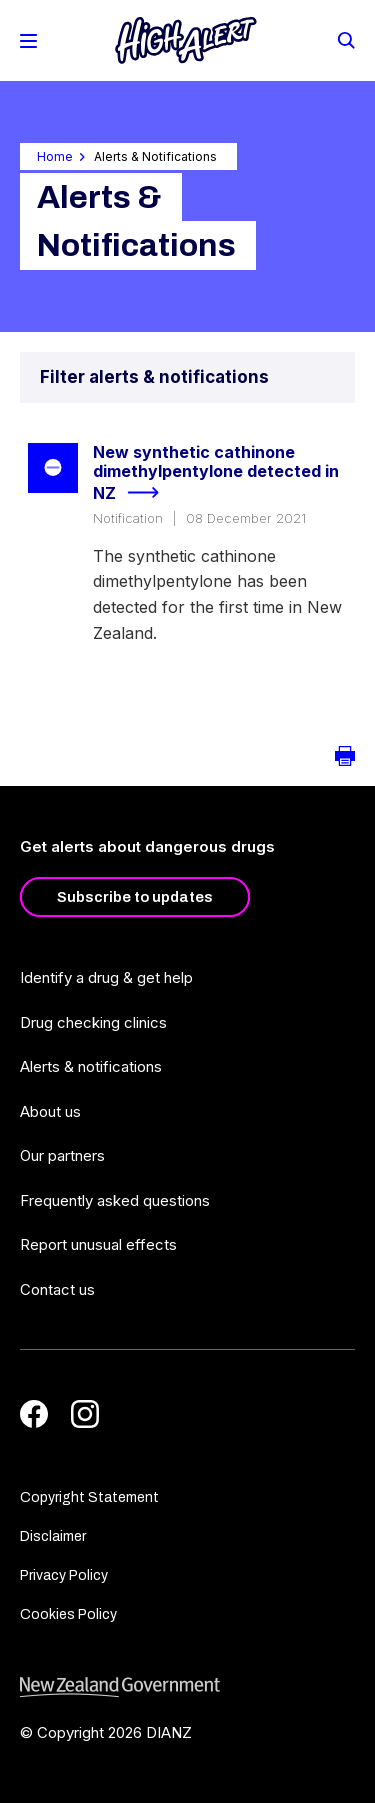 Image resolution: width=375 pixels, height=1803 pixels. I want to click on Cookies Policy, so click(68, 1614).